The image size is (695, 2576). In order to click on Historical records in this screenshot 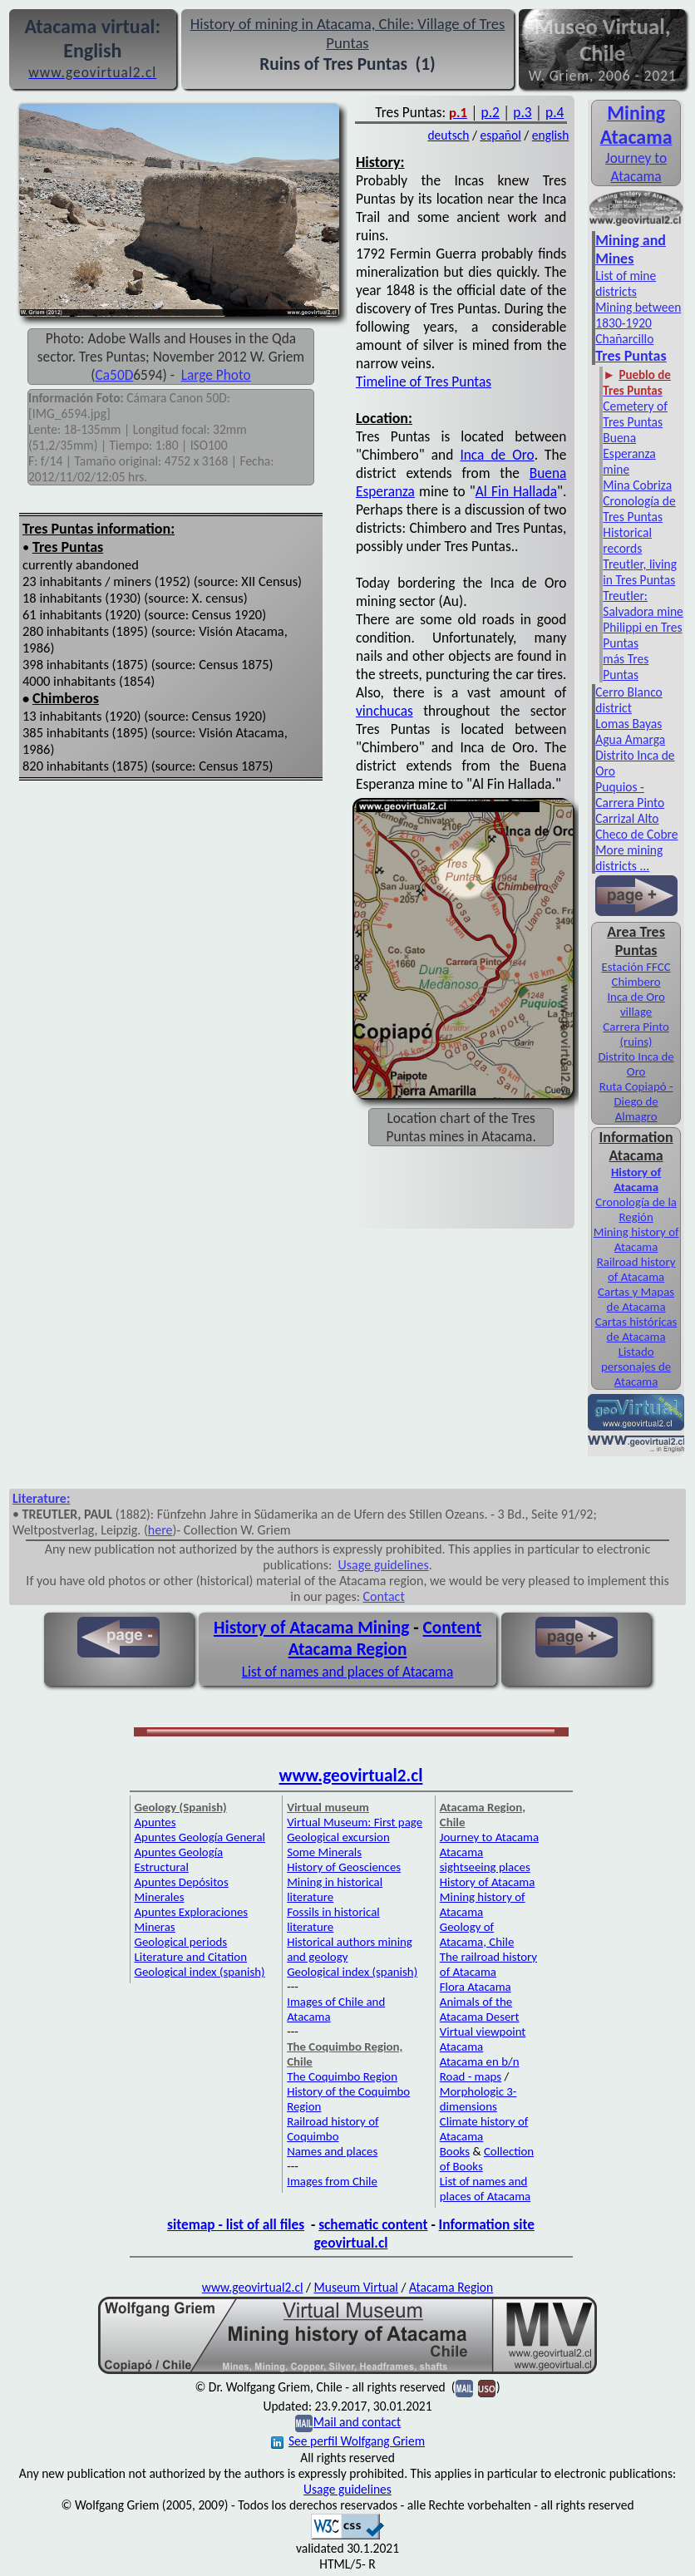, I will do `click(627, 540)`.